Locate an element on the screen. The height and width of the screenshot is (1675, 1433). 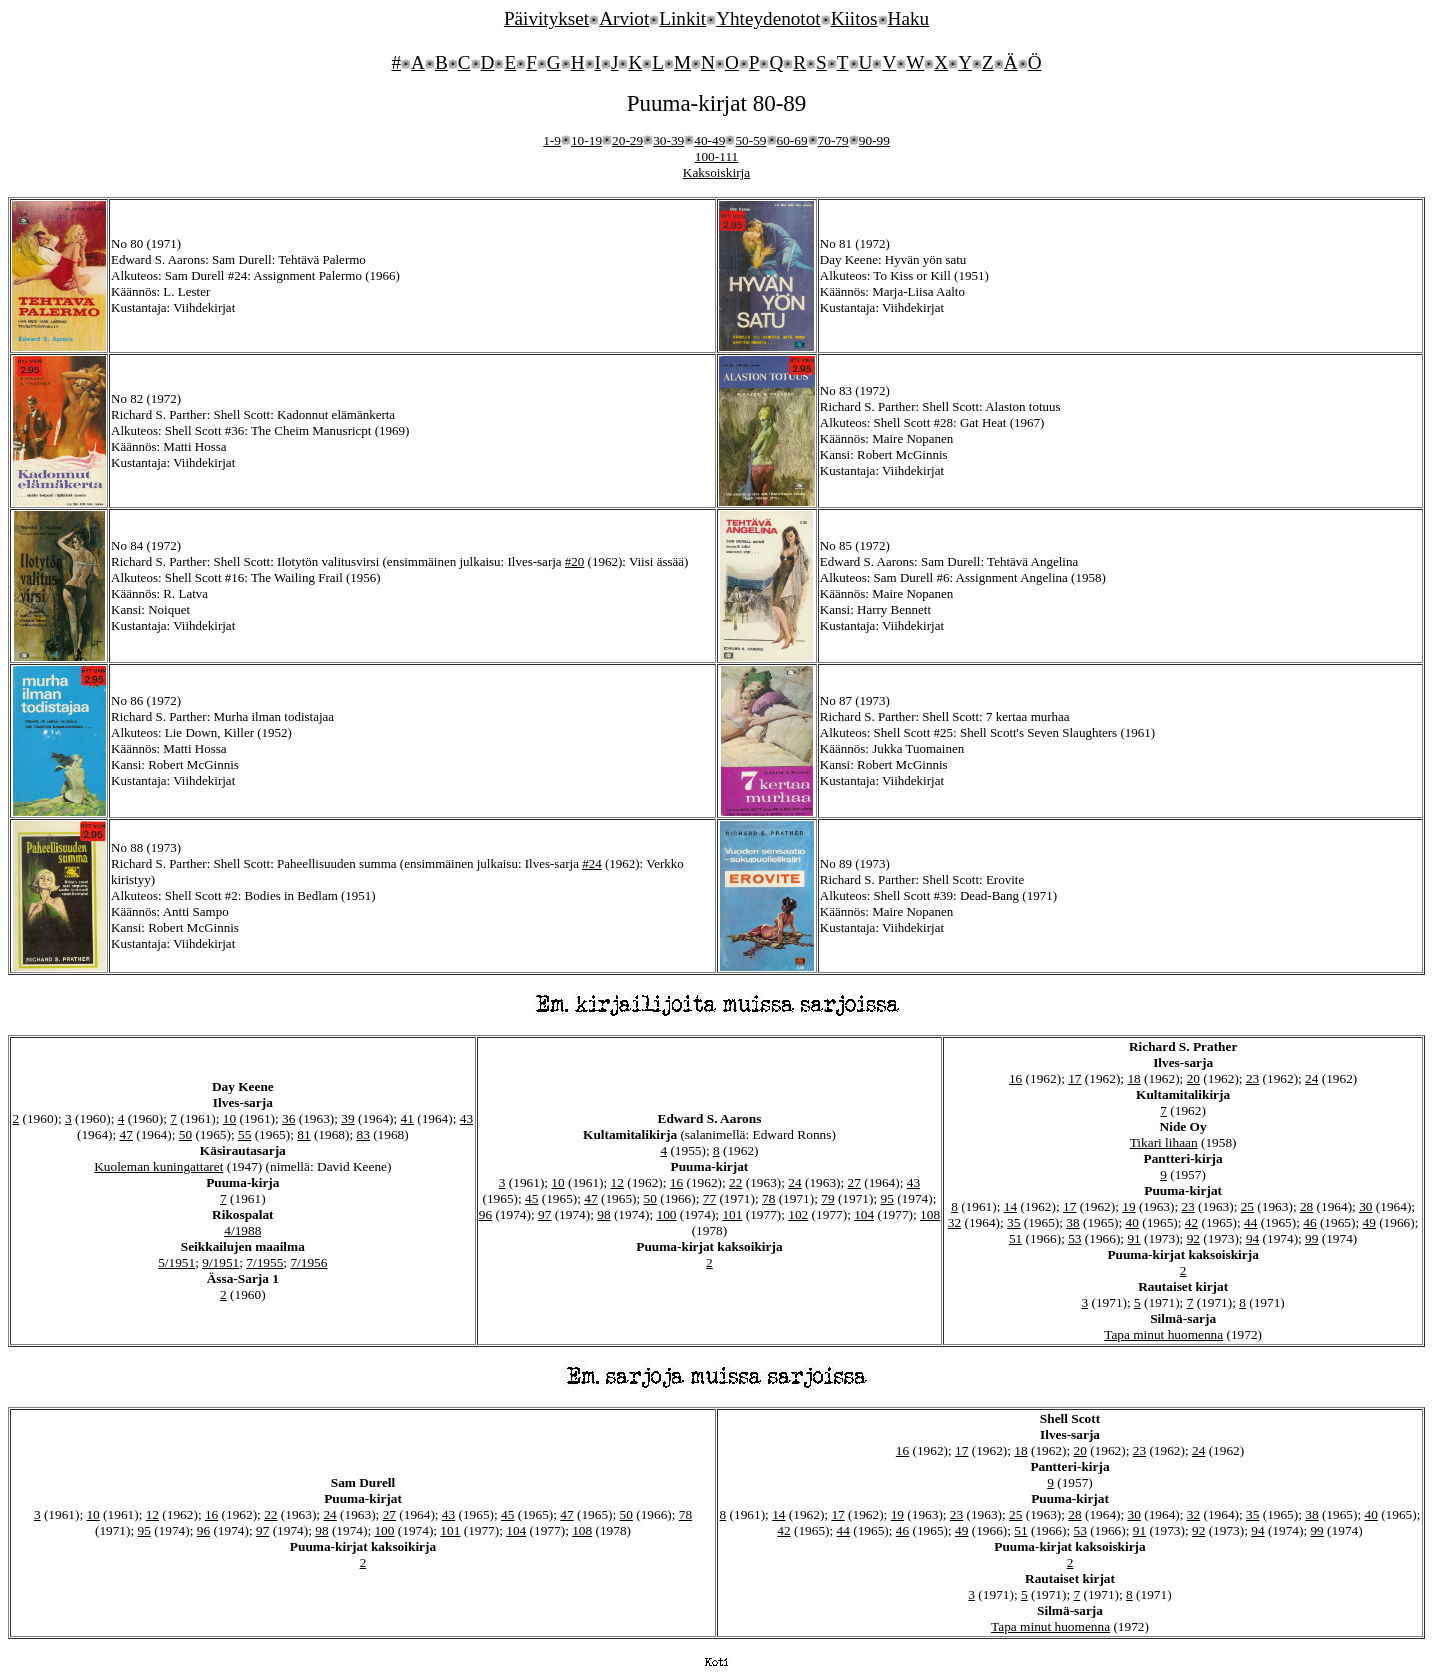
83 is located at coordinates (362, 1134).